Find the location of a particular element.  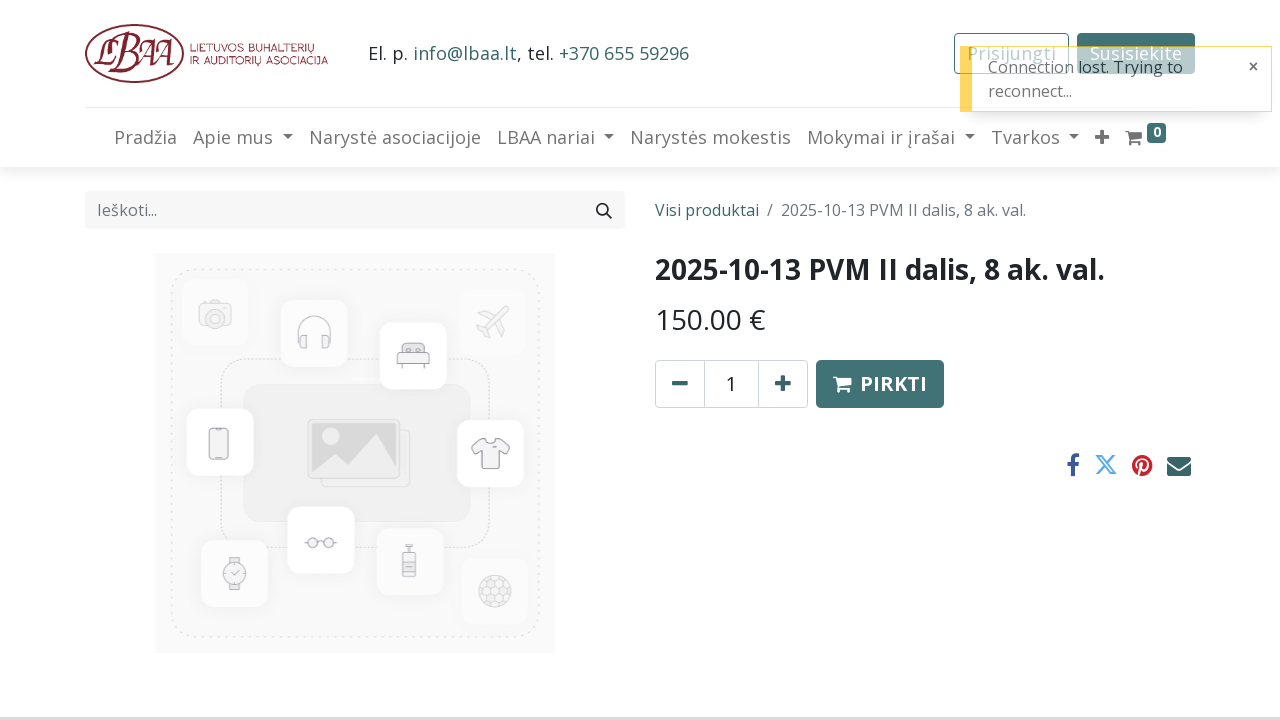

info@lbaa.lt is located at coordinates (465, 53).